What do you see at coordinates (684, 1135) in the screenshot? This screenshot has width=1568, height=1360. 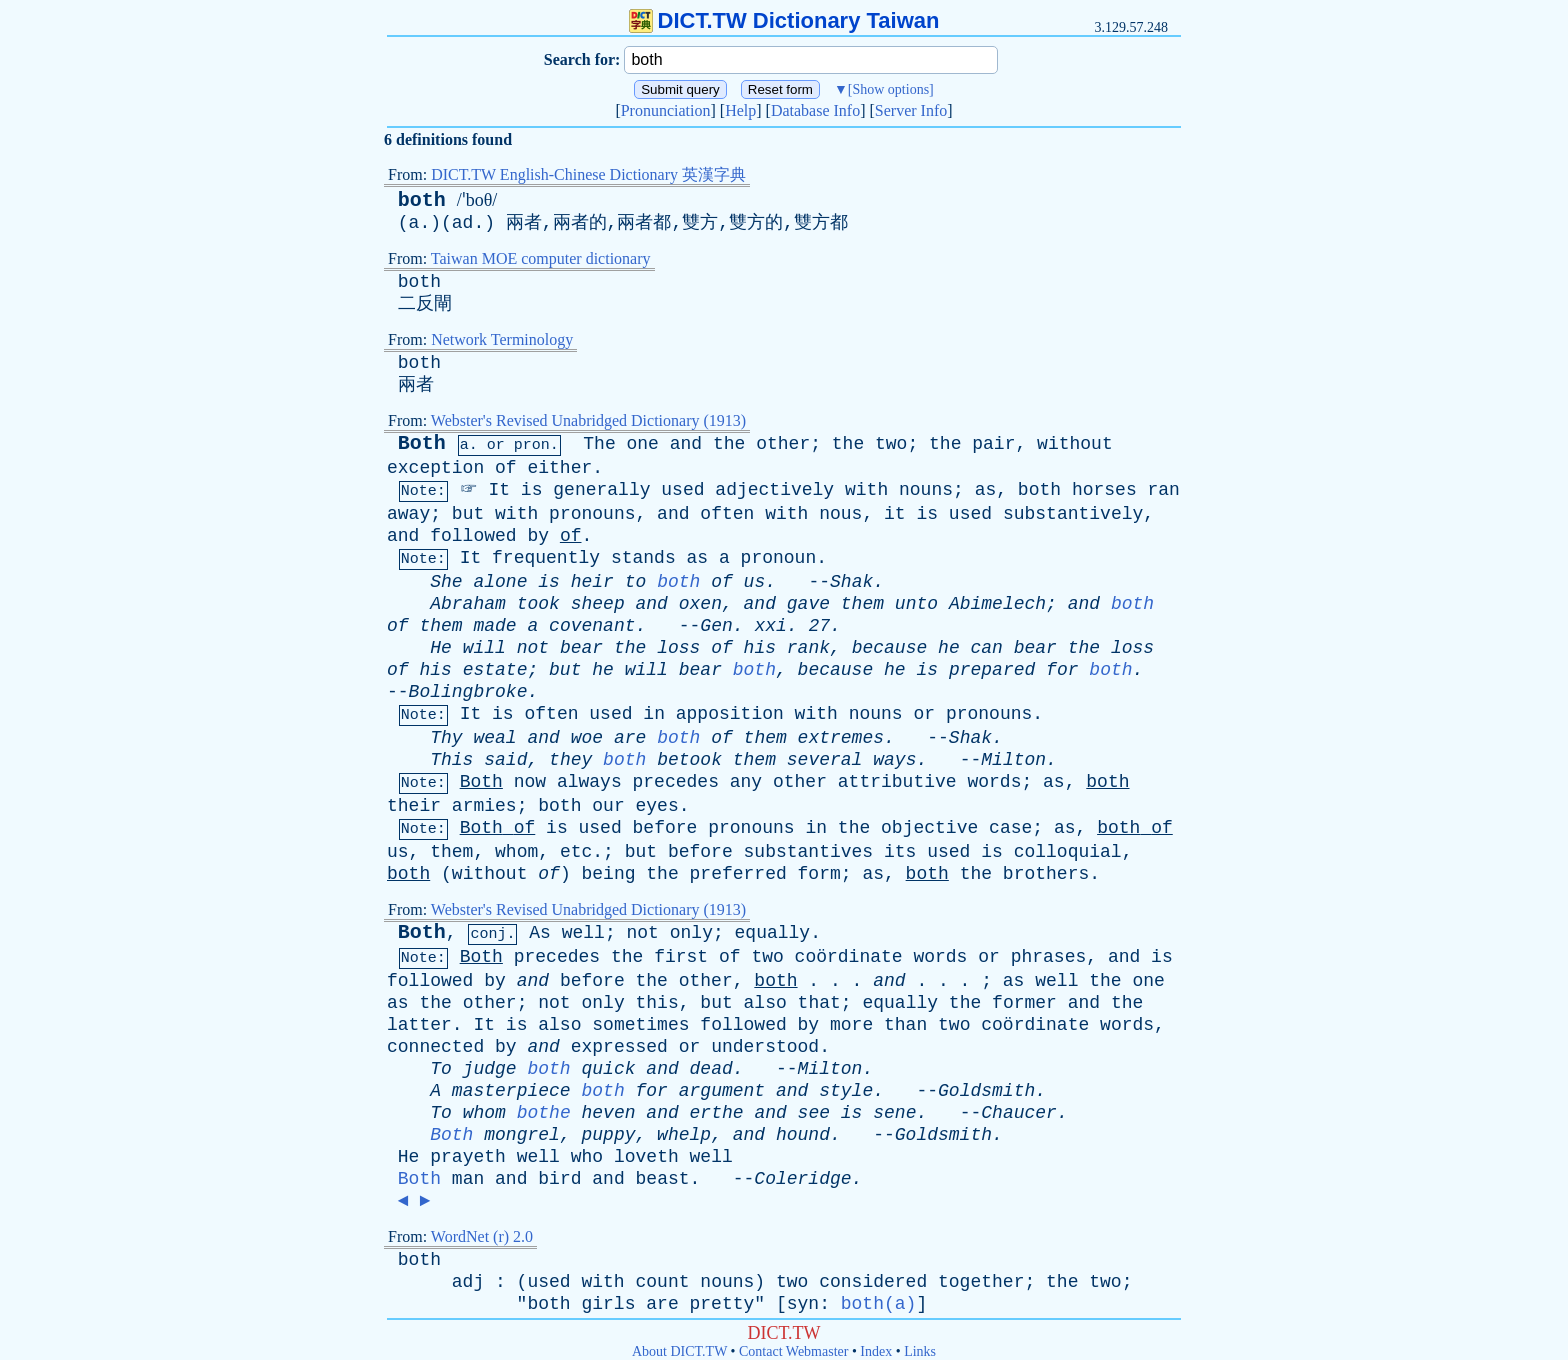 I see `whelp` at bounding box center [684, 1135].